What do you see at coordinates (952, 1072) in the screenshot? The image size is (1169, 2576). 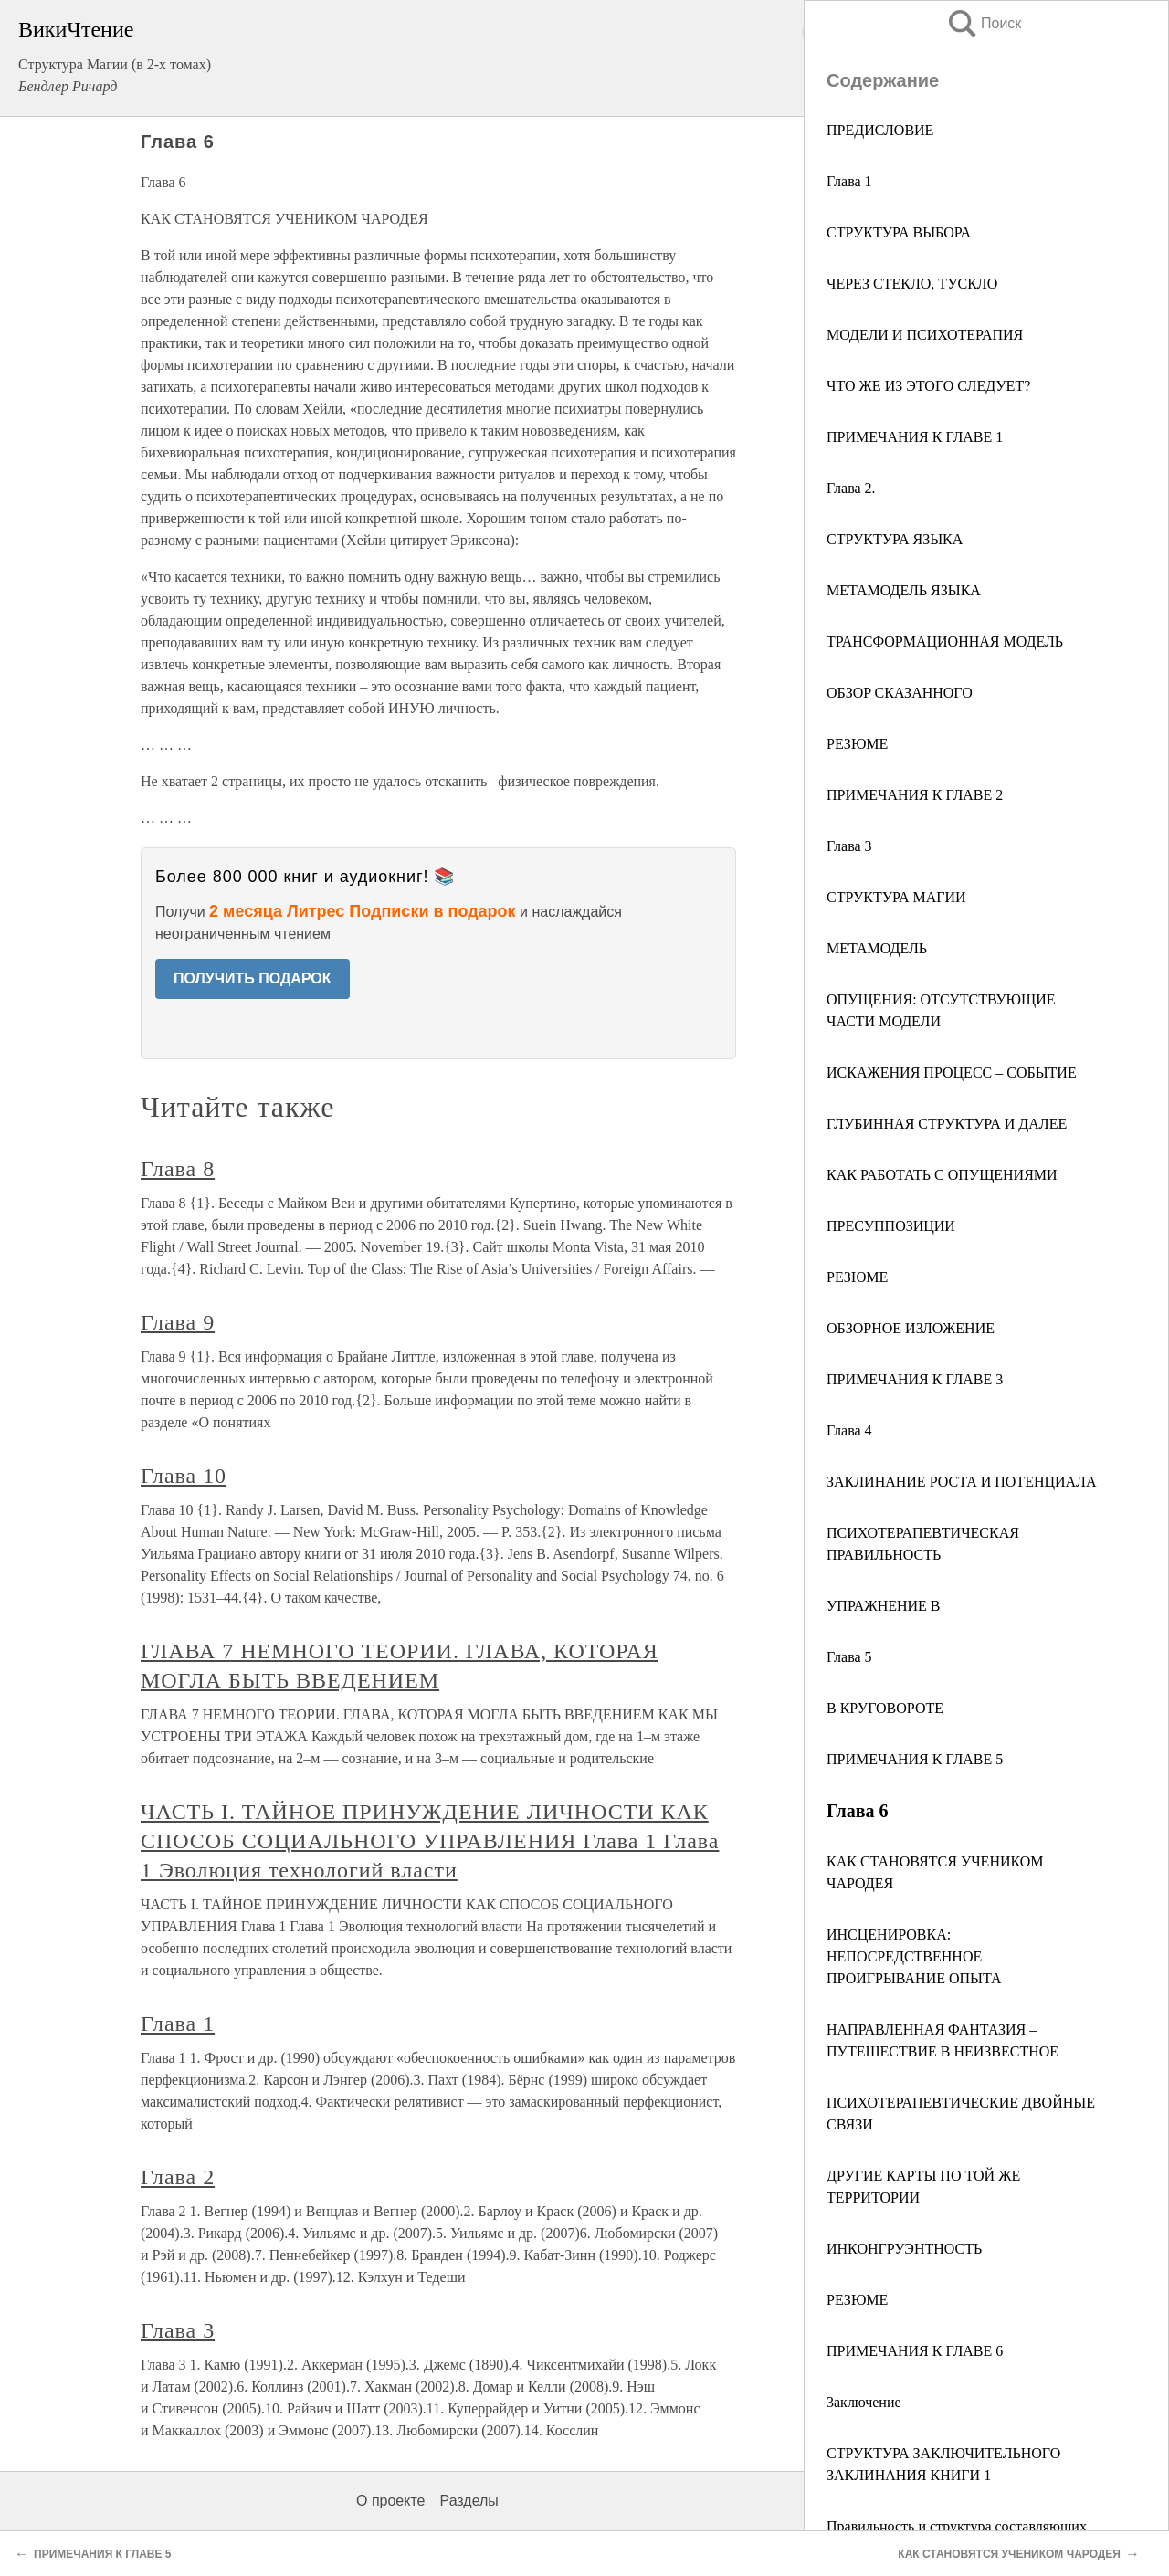 I see `ИСКАЖЕНИЯ ПРОЦЕСС – СОБЫТИЕ` at bounding box center [952, 1072].